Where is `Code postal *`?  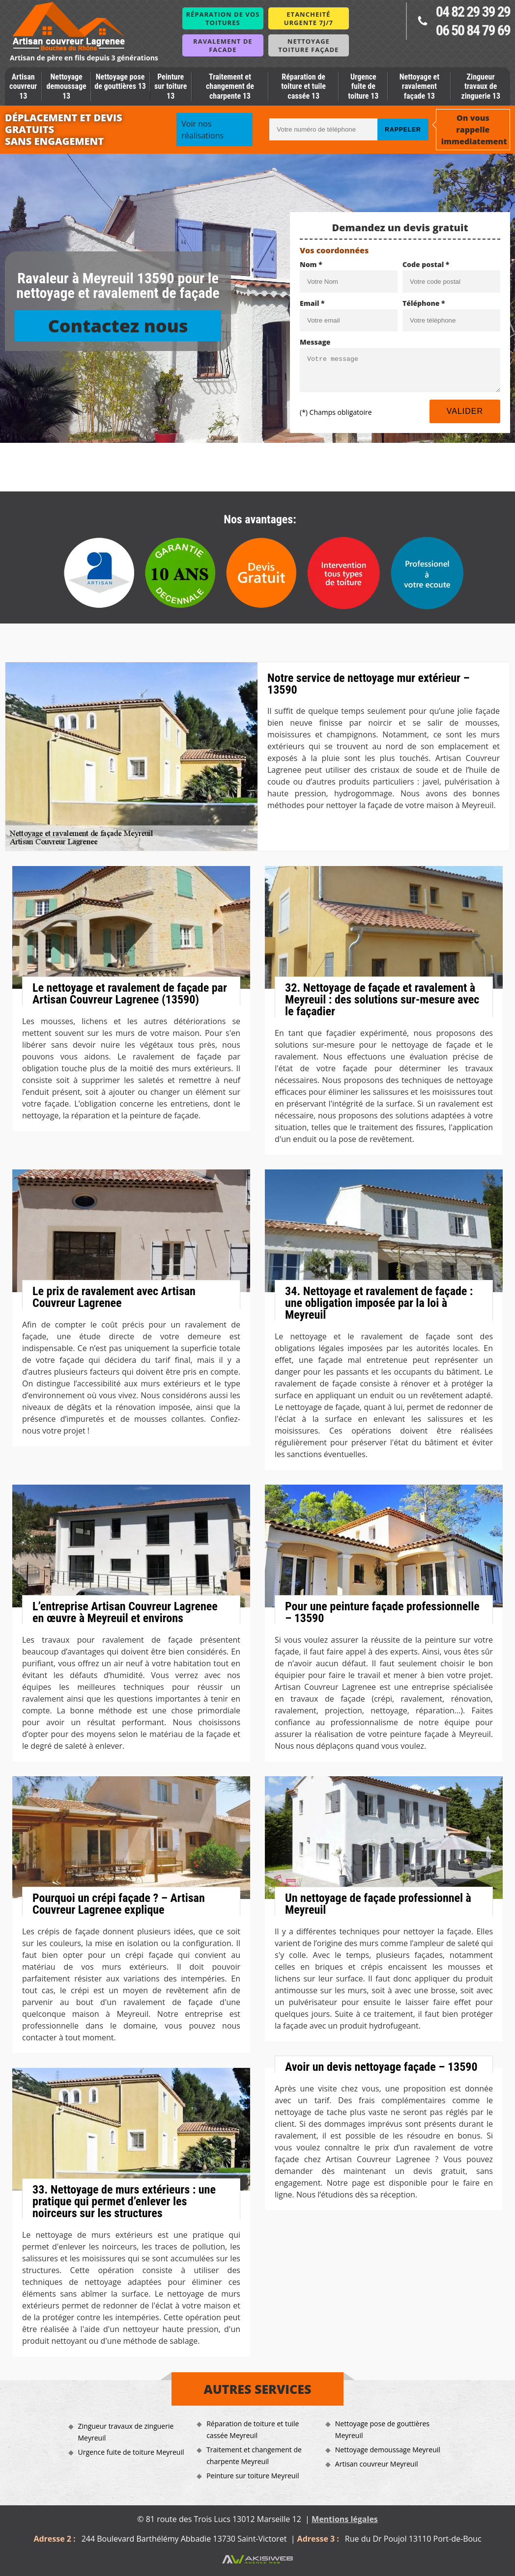 Code postal * is located at coordinates (425, 264).